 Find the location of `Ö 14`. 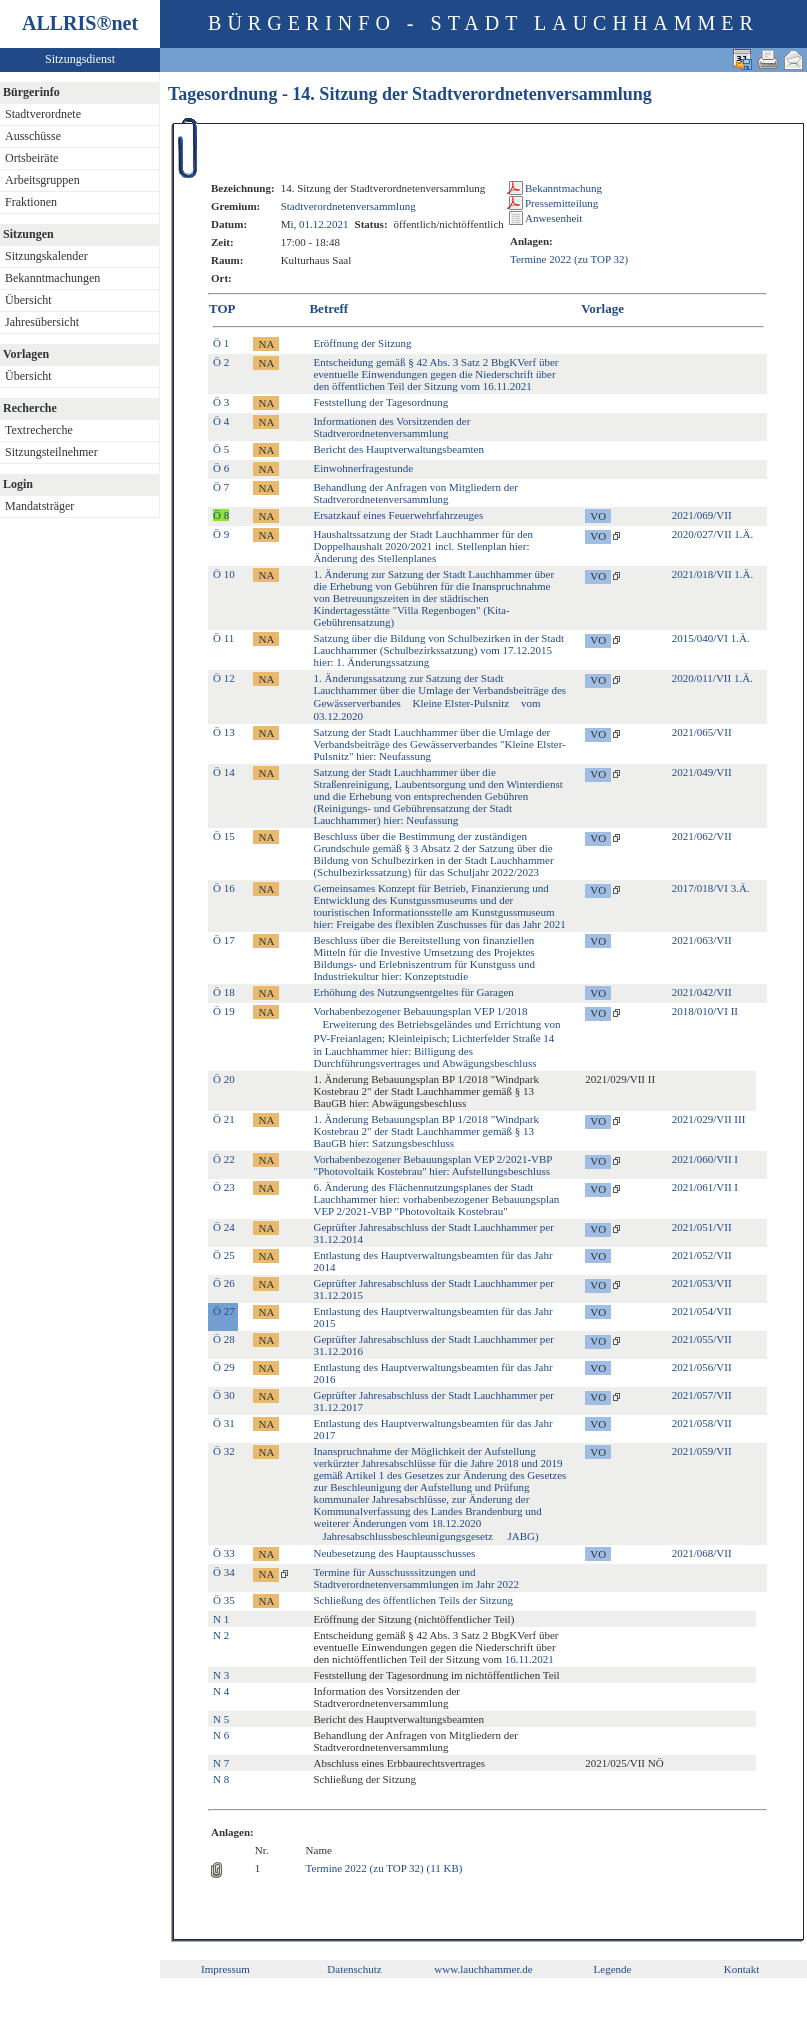

Ö 14 is located at coordinates (224, 772).